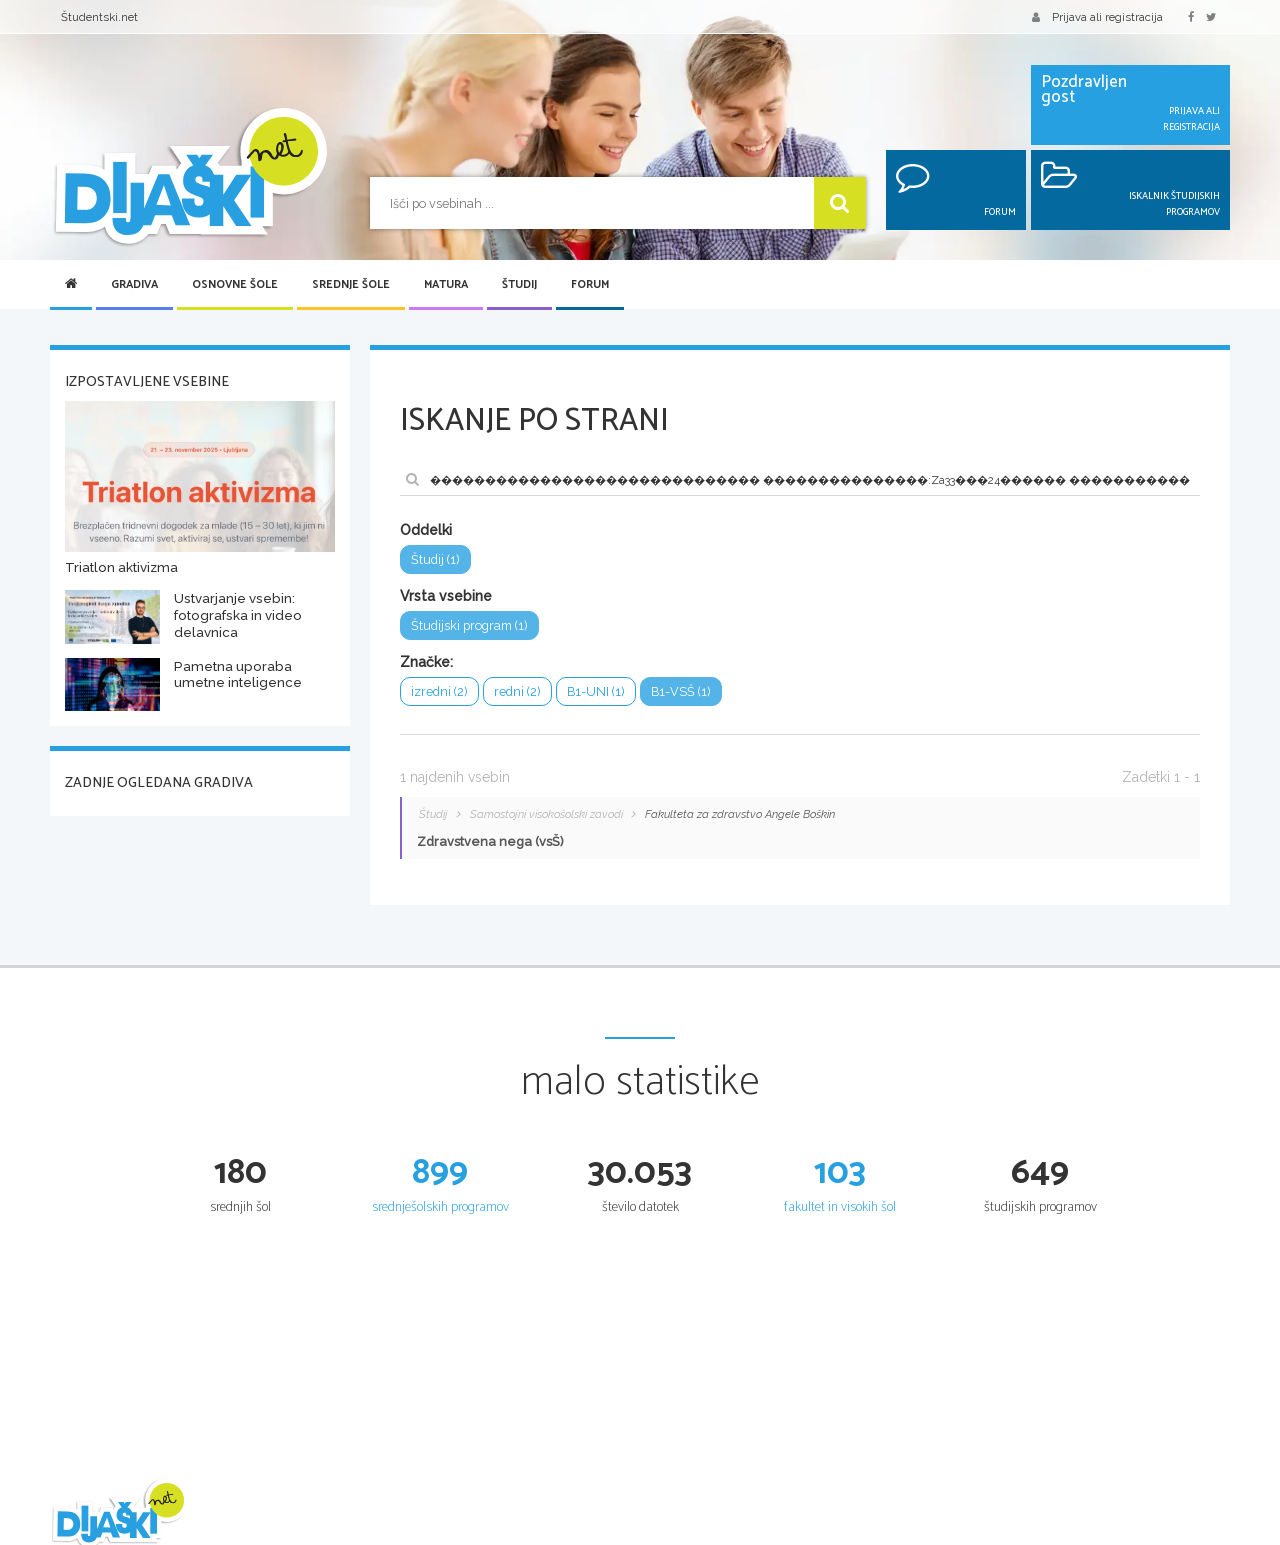 The image size is (1280, 1545). I want to click on Gradiva, so click(134, 285).